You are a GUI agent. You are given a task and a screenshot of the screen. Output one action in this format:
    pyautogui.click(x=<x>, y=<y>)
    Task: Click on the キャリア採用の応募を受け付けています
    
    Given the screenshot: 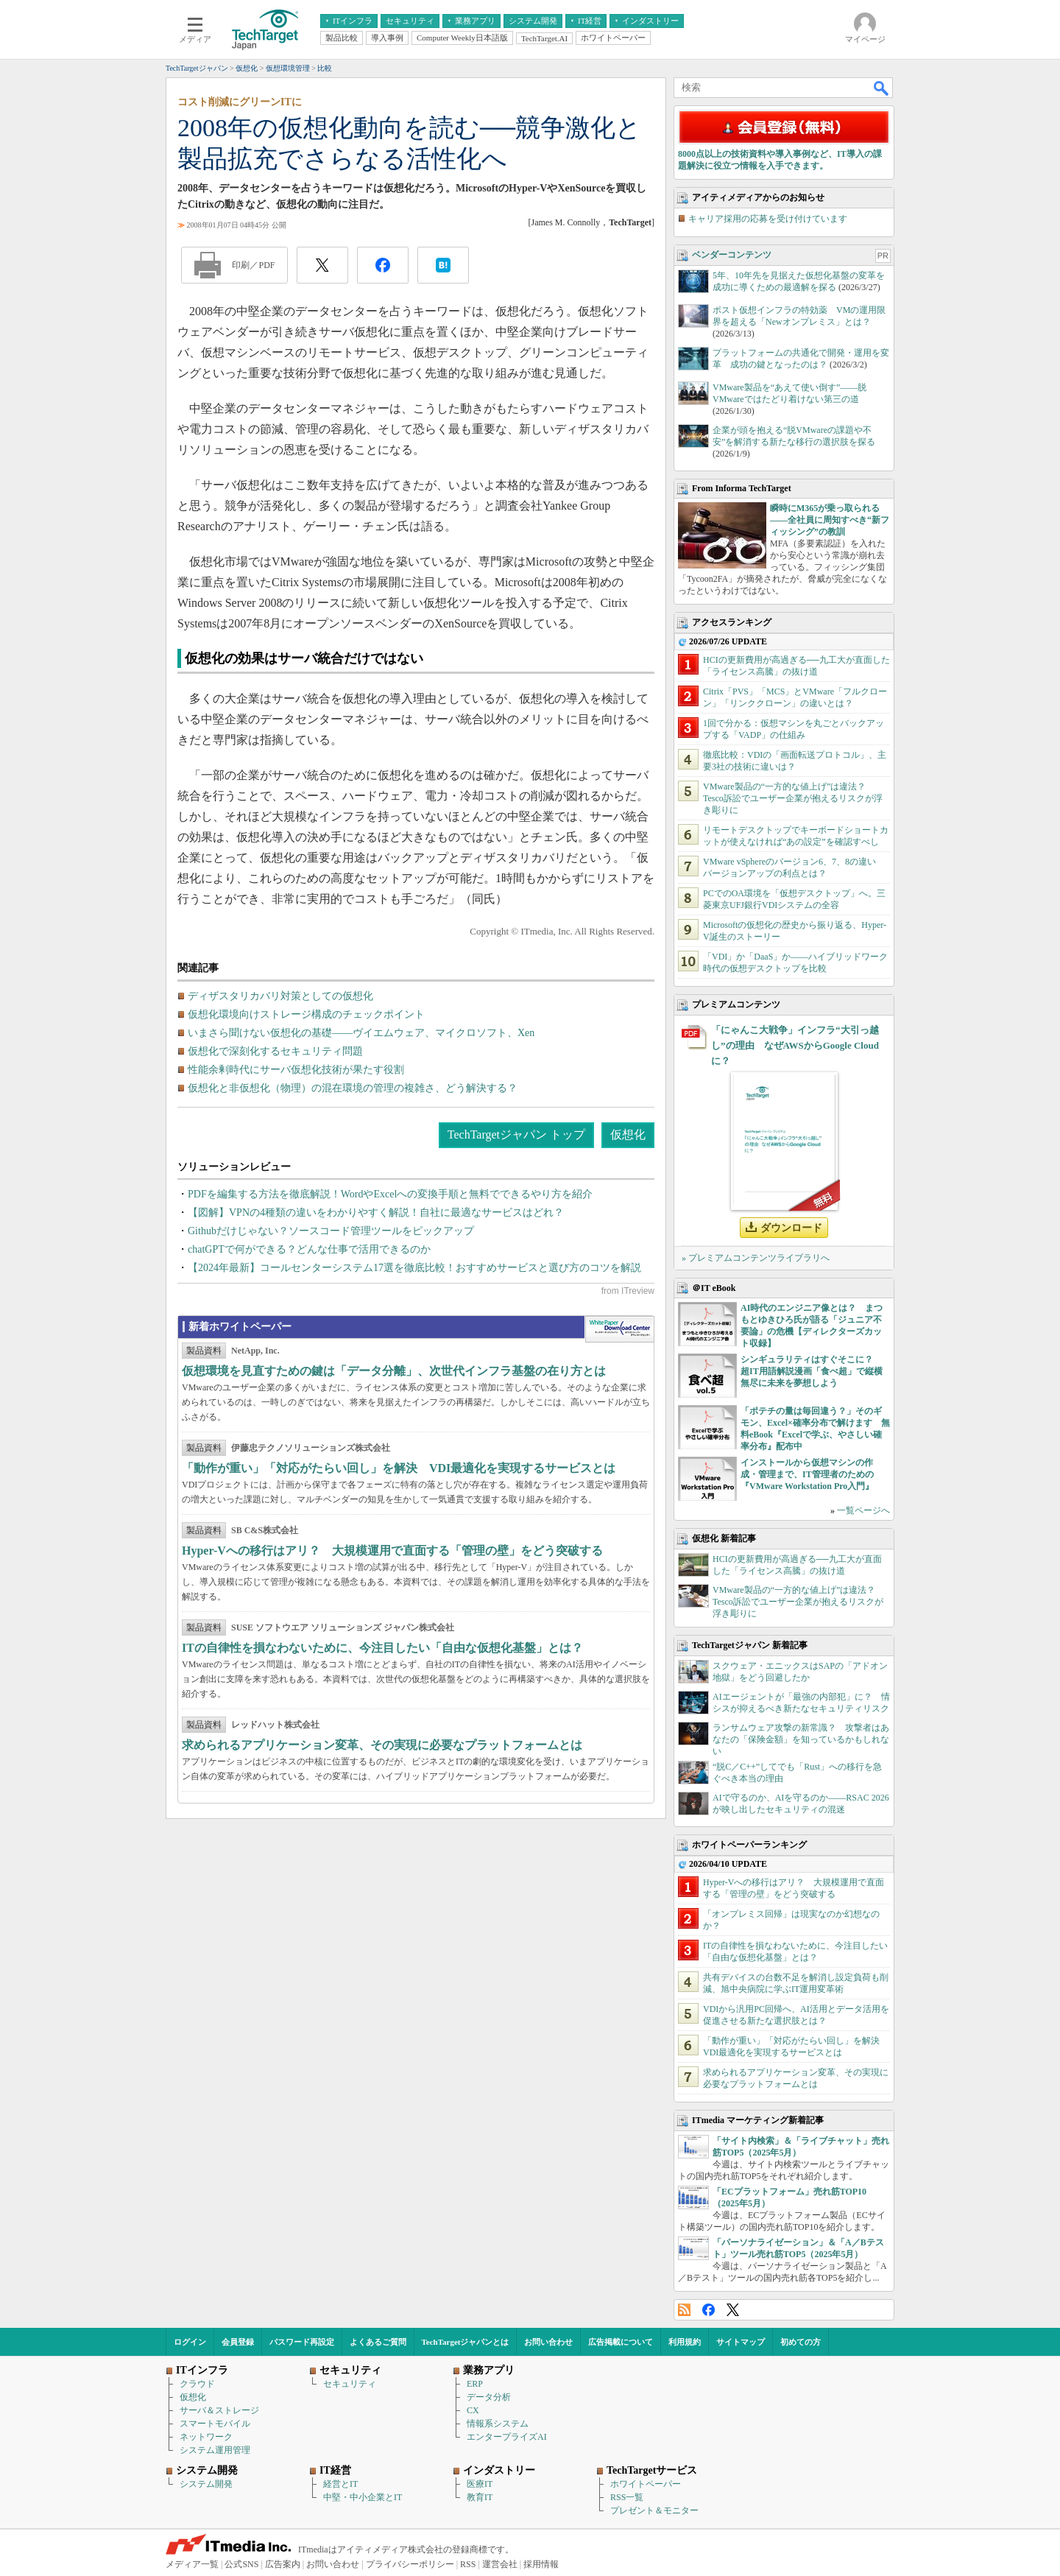 What is the action you would take?
    pyautogui.click(x=767, y=219)
    